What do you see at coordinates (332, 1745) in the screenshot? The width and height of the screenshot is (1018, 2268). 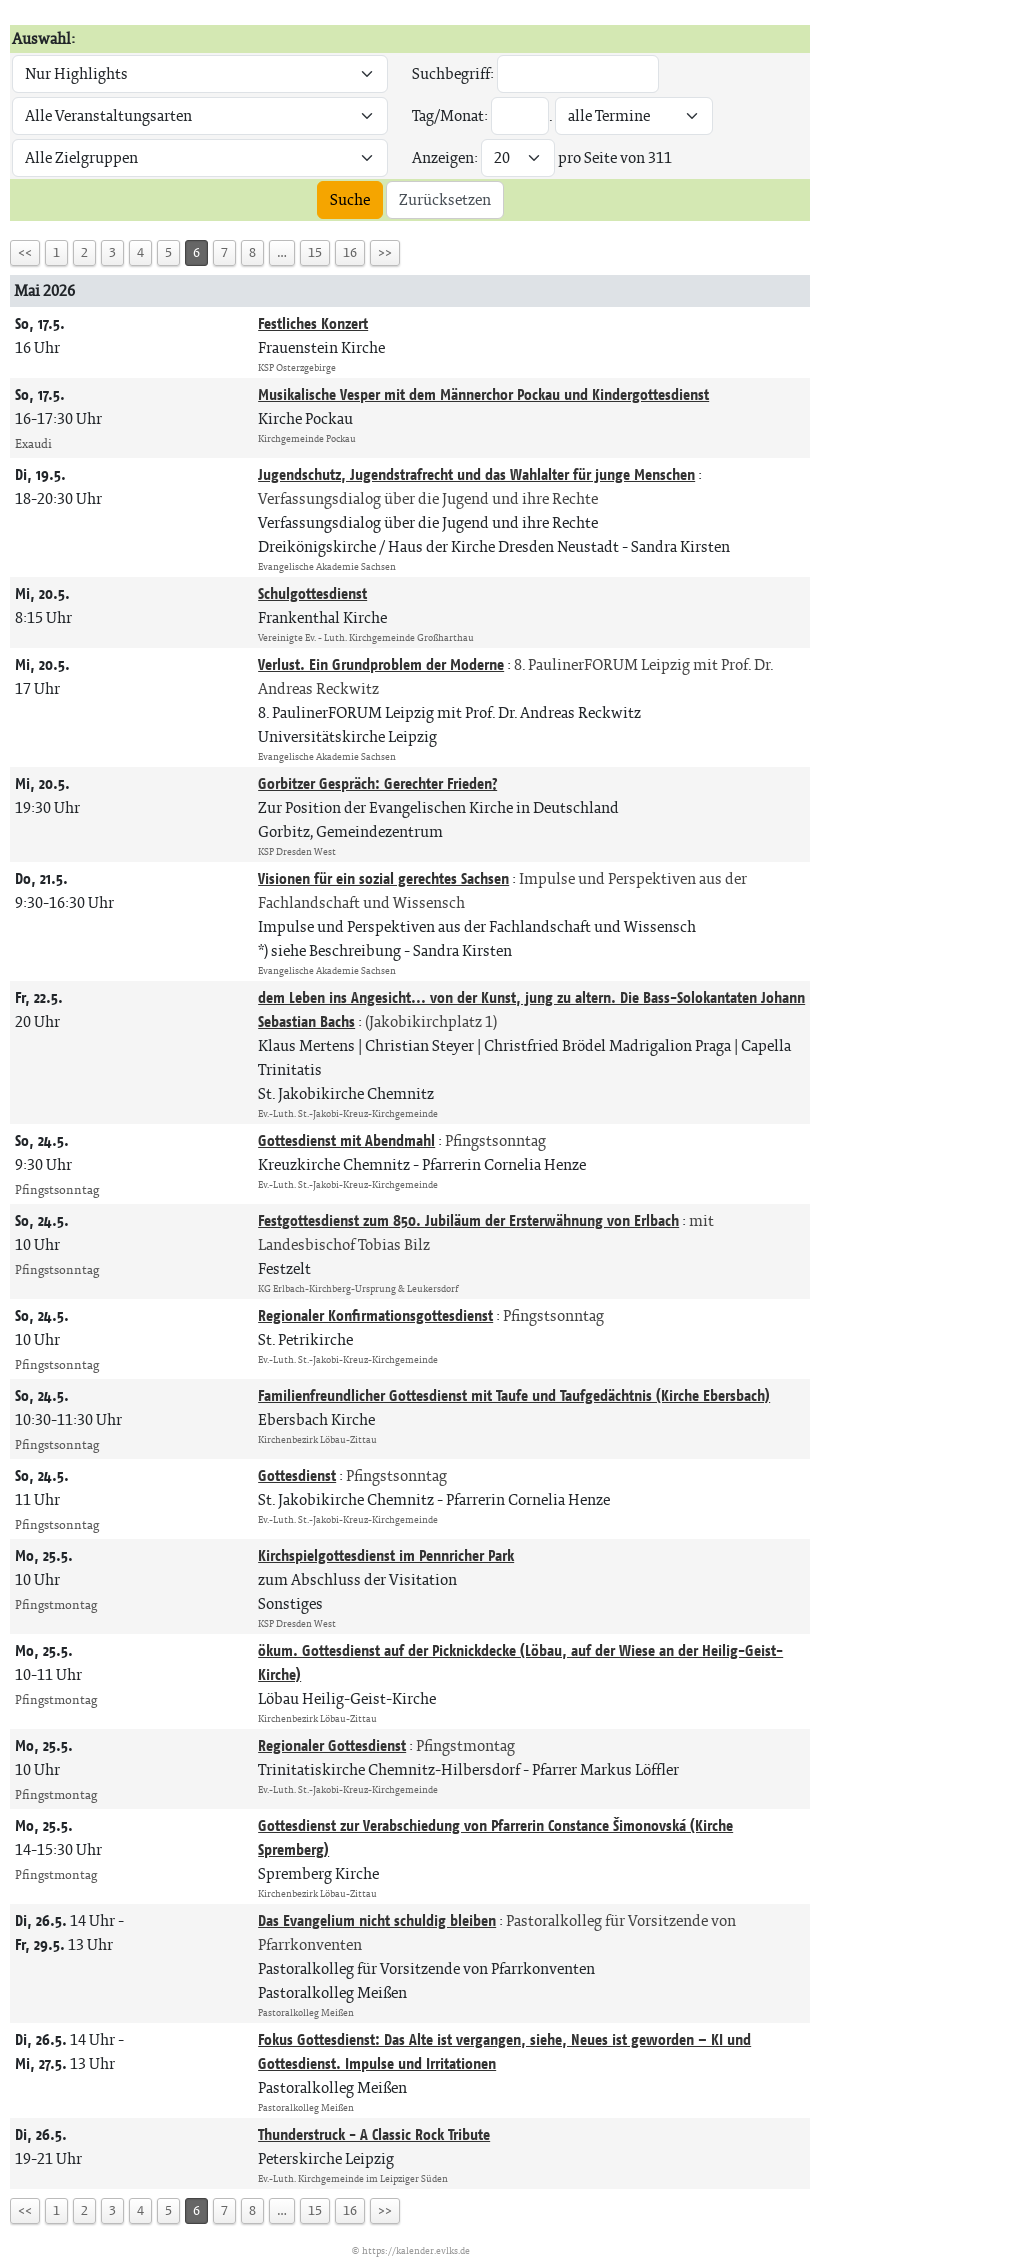 I see `Regionaler Gottesdienst` at bounding box center [332, 1745].